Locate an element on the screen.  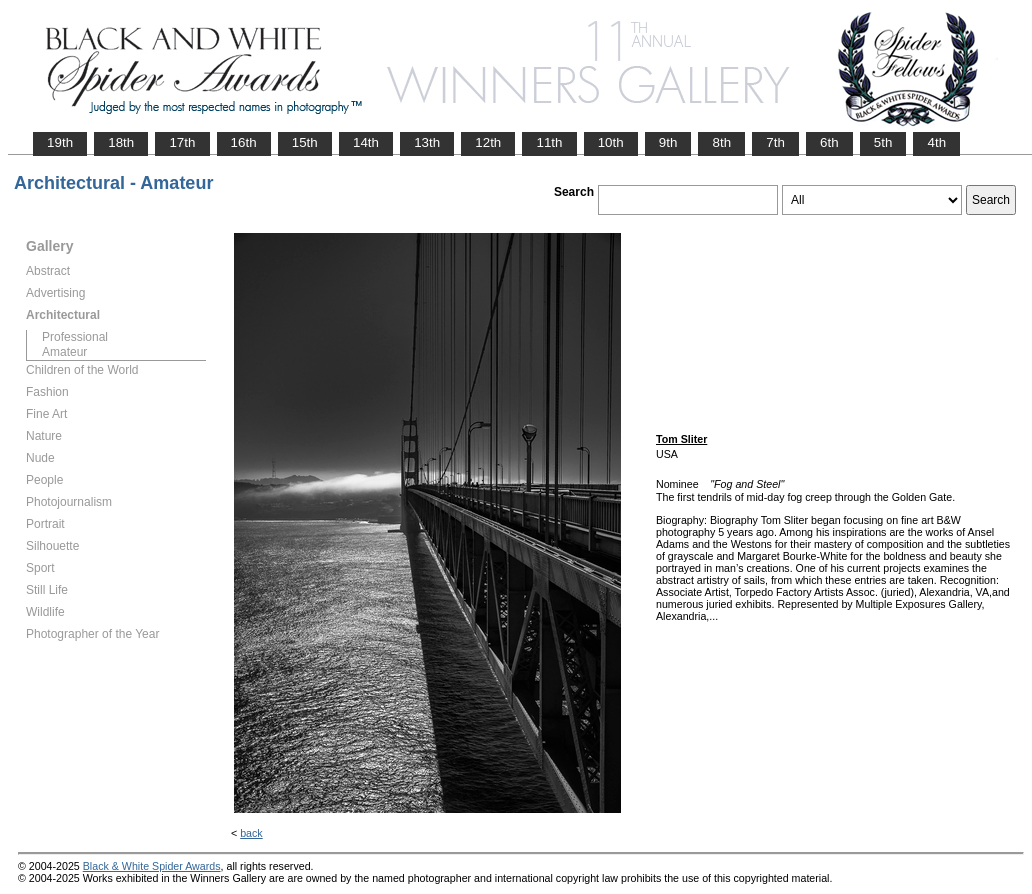
9th is located at coordinates (668, 142).